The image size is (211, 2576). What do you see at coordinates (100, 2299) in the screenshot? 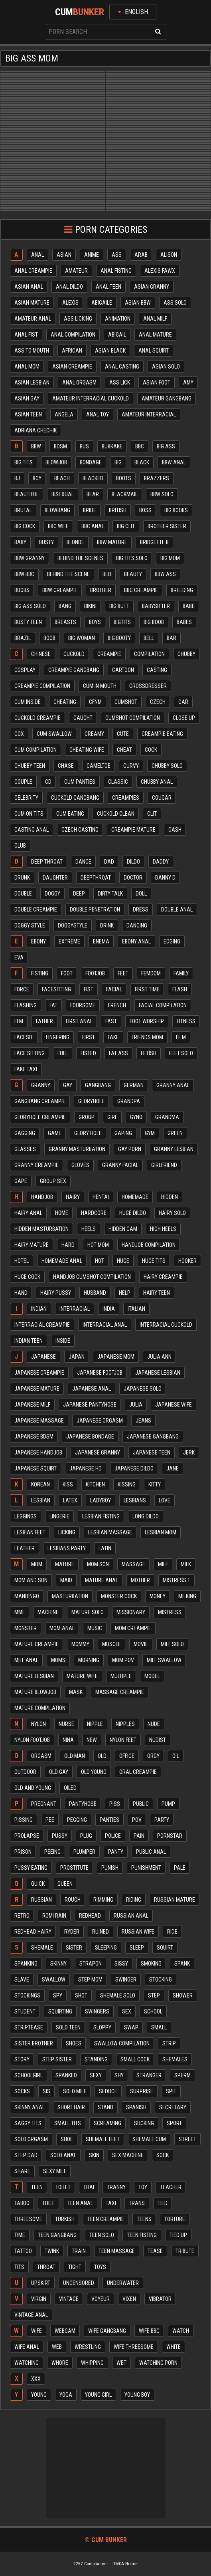
I see `Voyeur` at bounding box center [100, 2299].